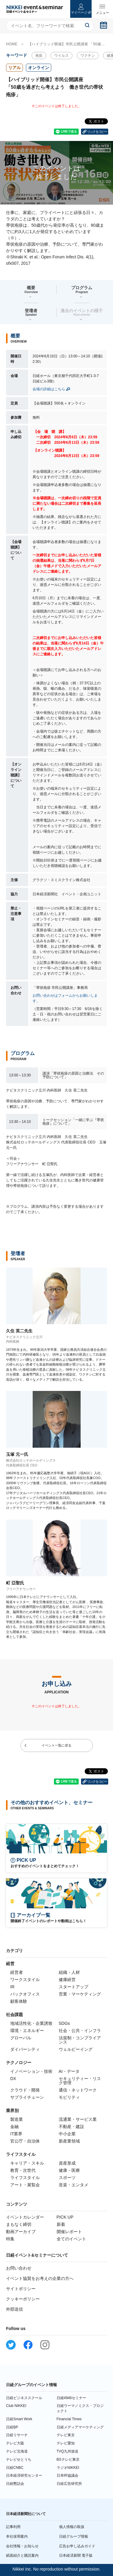 The image size is (113, 2576). I want to click on お問い合わせ, so click(18, 2268).